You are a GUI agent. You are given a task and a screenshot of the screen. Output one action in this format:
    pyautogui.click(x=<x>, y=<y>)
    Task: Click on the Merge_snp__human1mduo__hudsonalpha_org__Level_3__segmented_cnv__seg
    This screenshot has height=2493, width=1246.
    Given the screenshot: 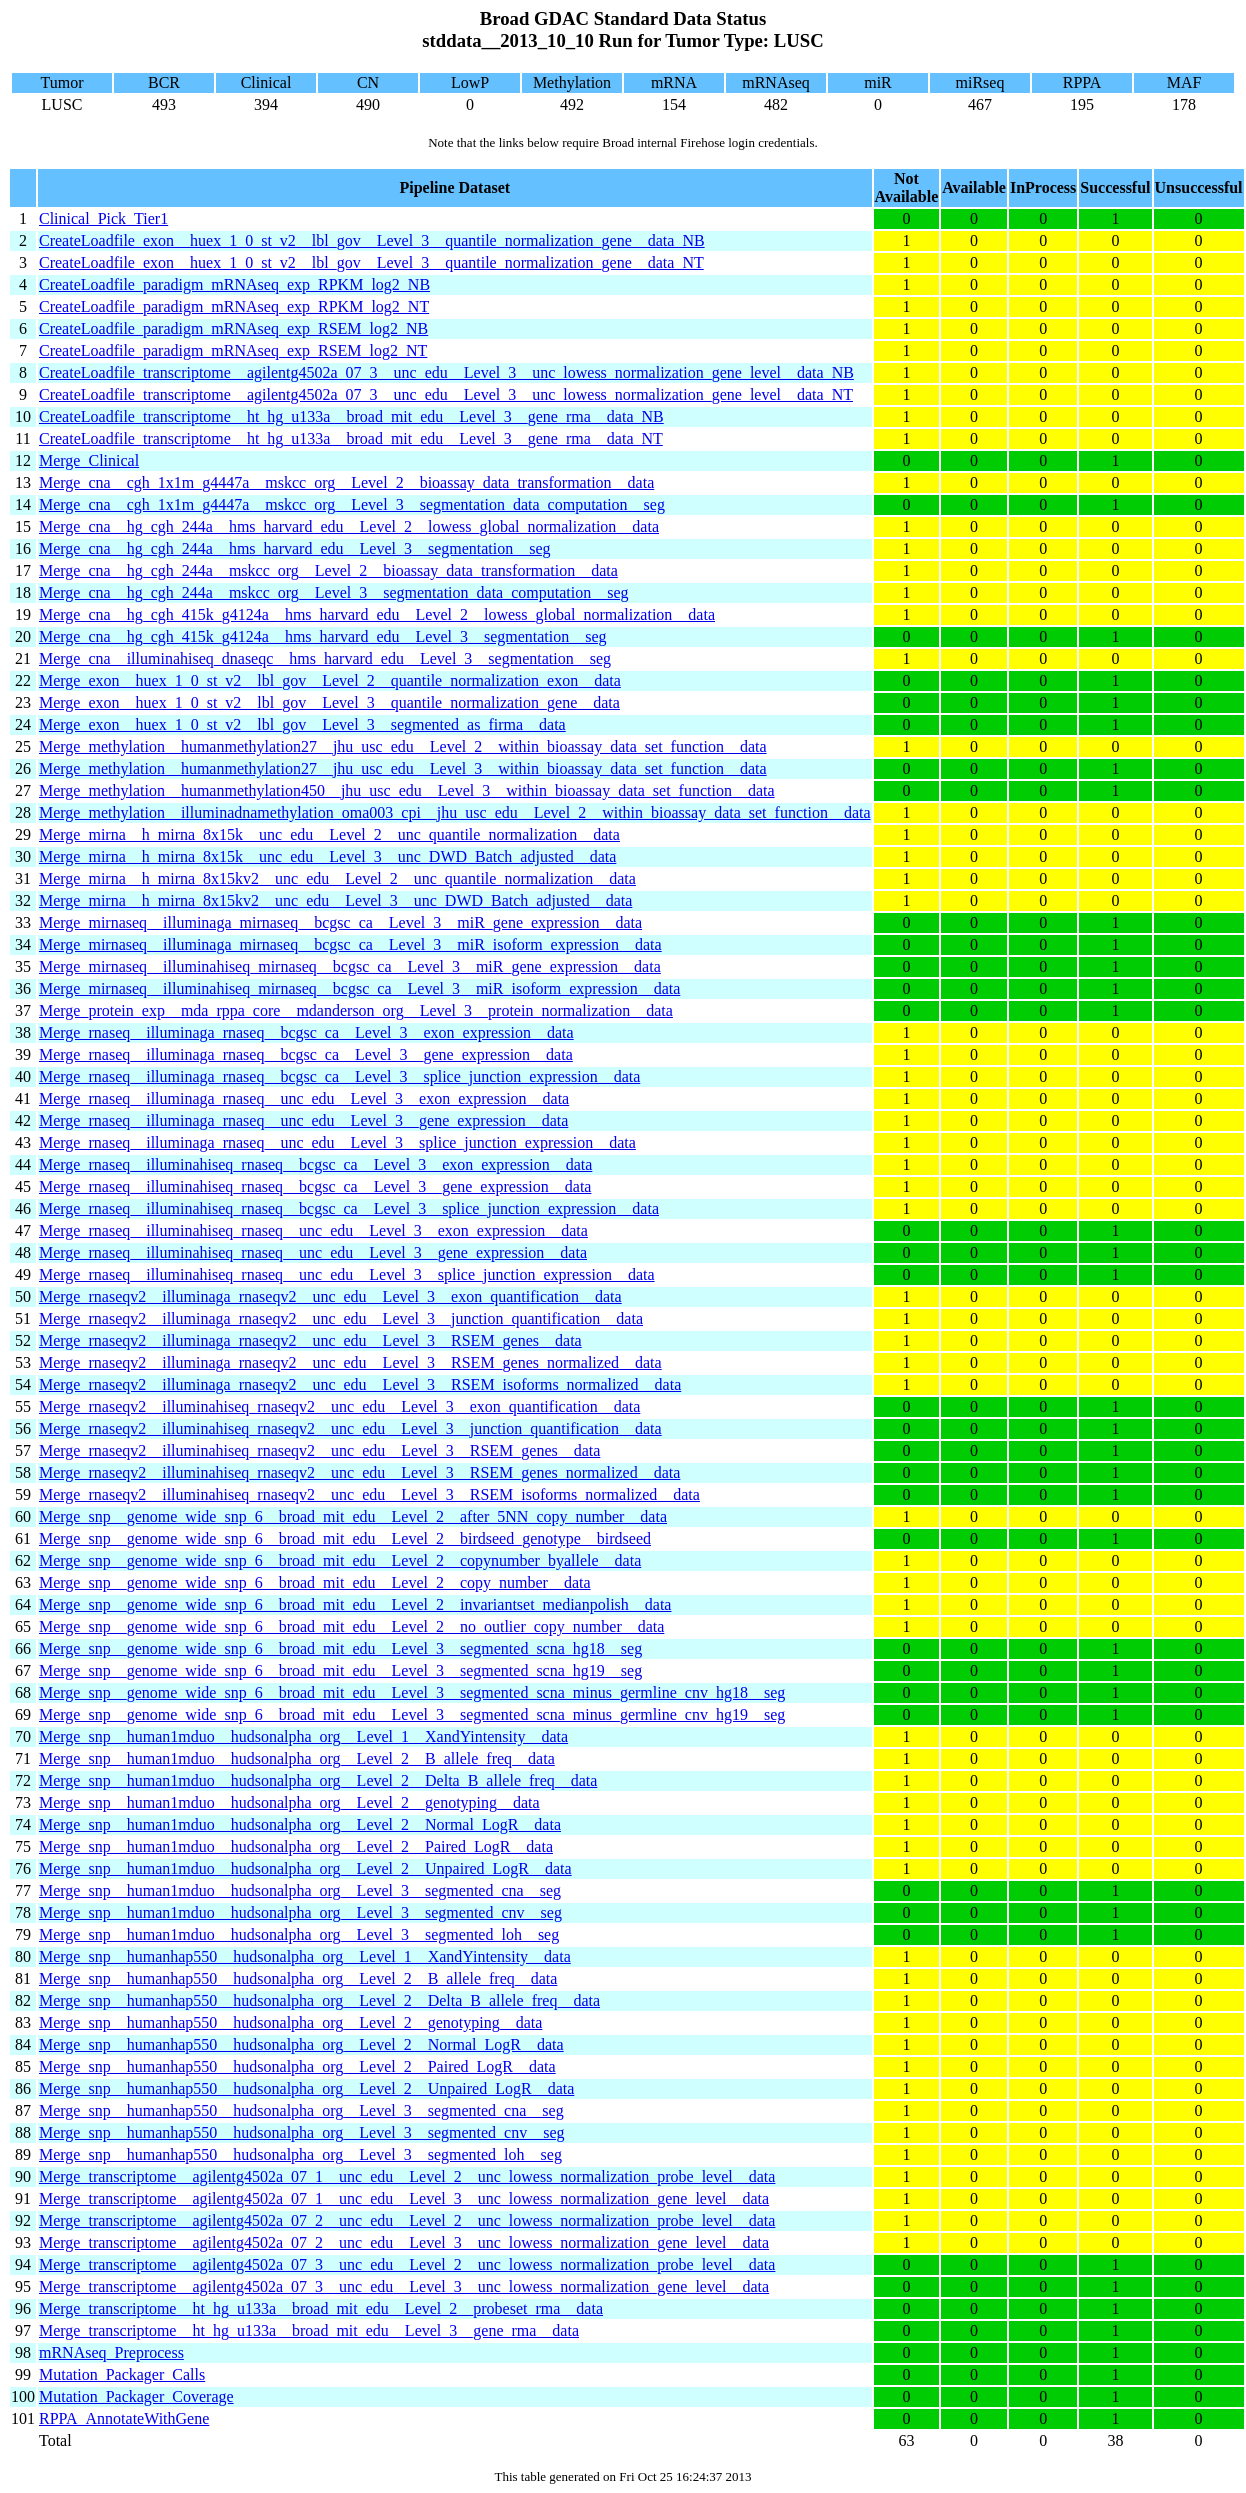 What is the action you would take?
    pyautogui.click(x=300, y=1912)
    